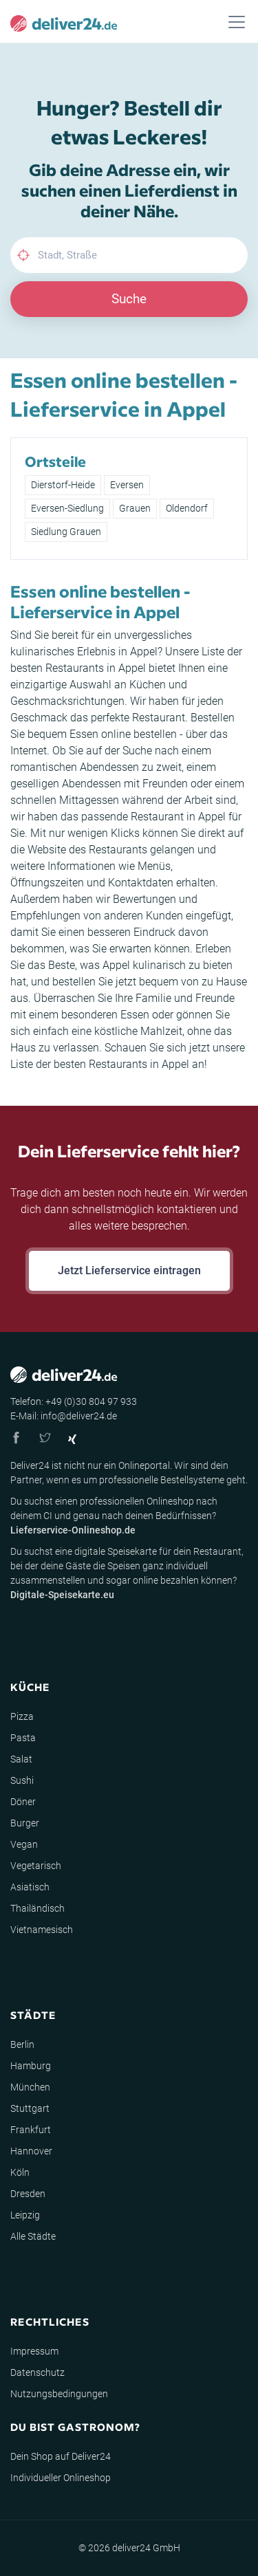 The height and width of the screenshot is (2576, 258). I want to click on Eversen-Siedlung, so click(67, 508).